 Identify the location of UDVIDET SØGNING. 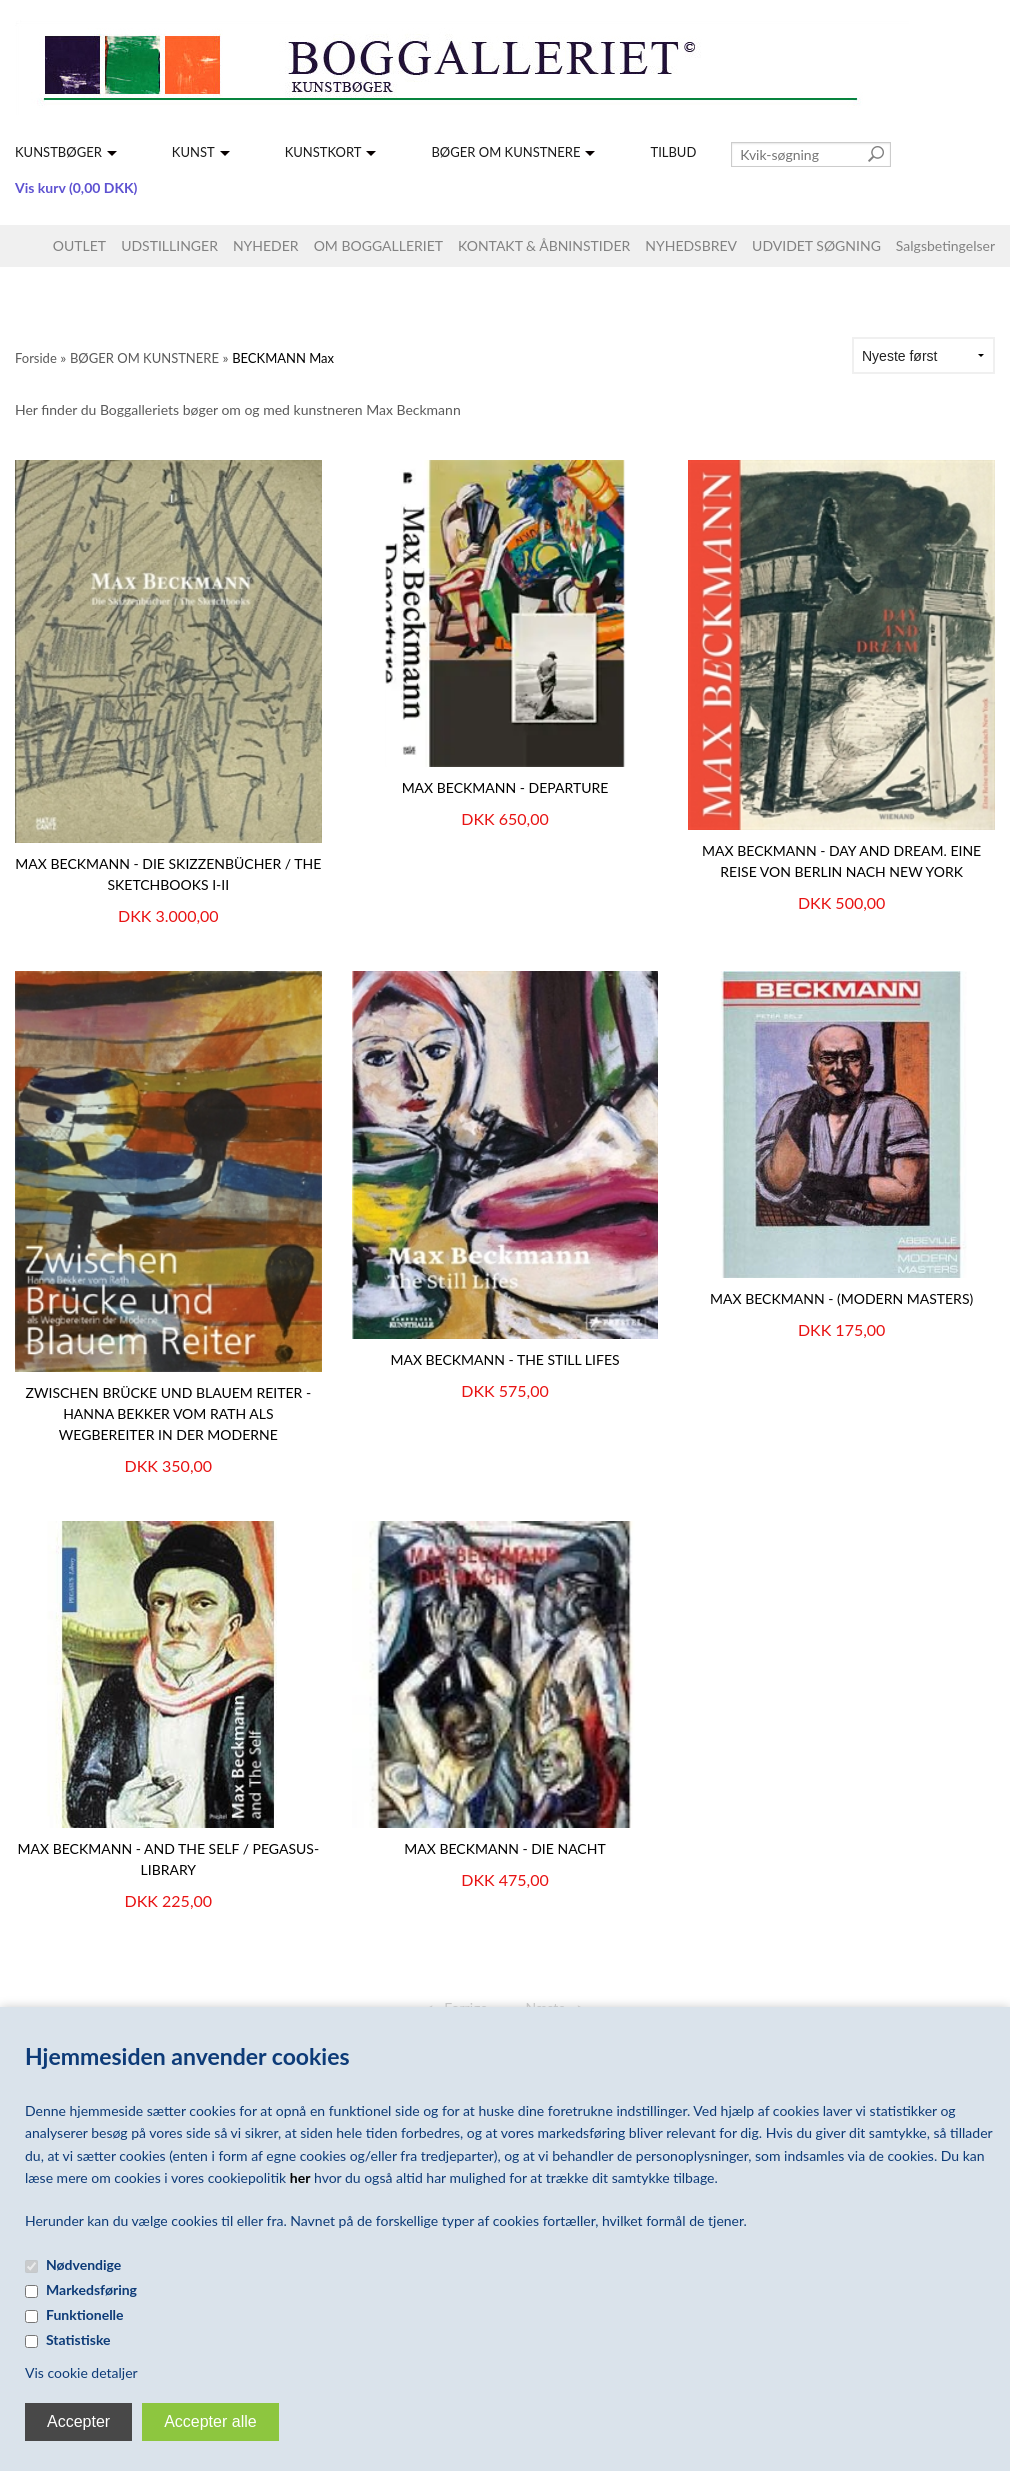
(816, 245).